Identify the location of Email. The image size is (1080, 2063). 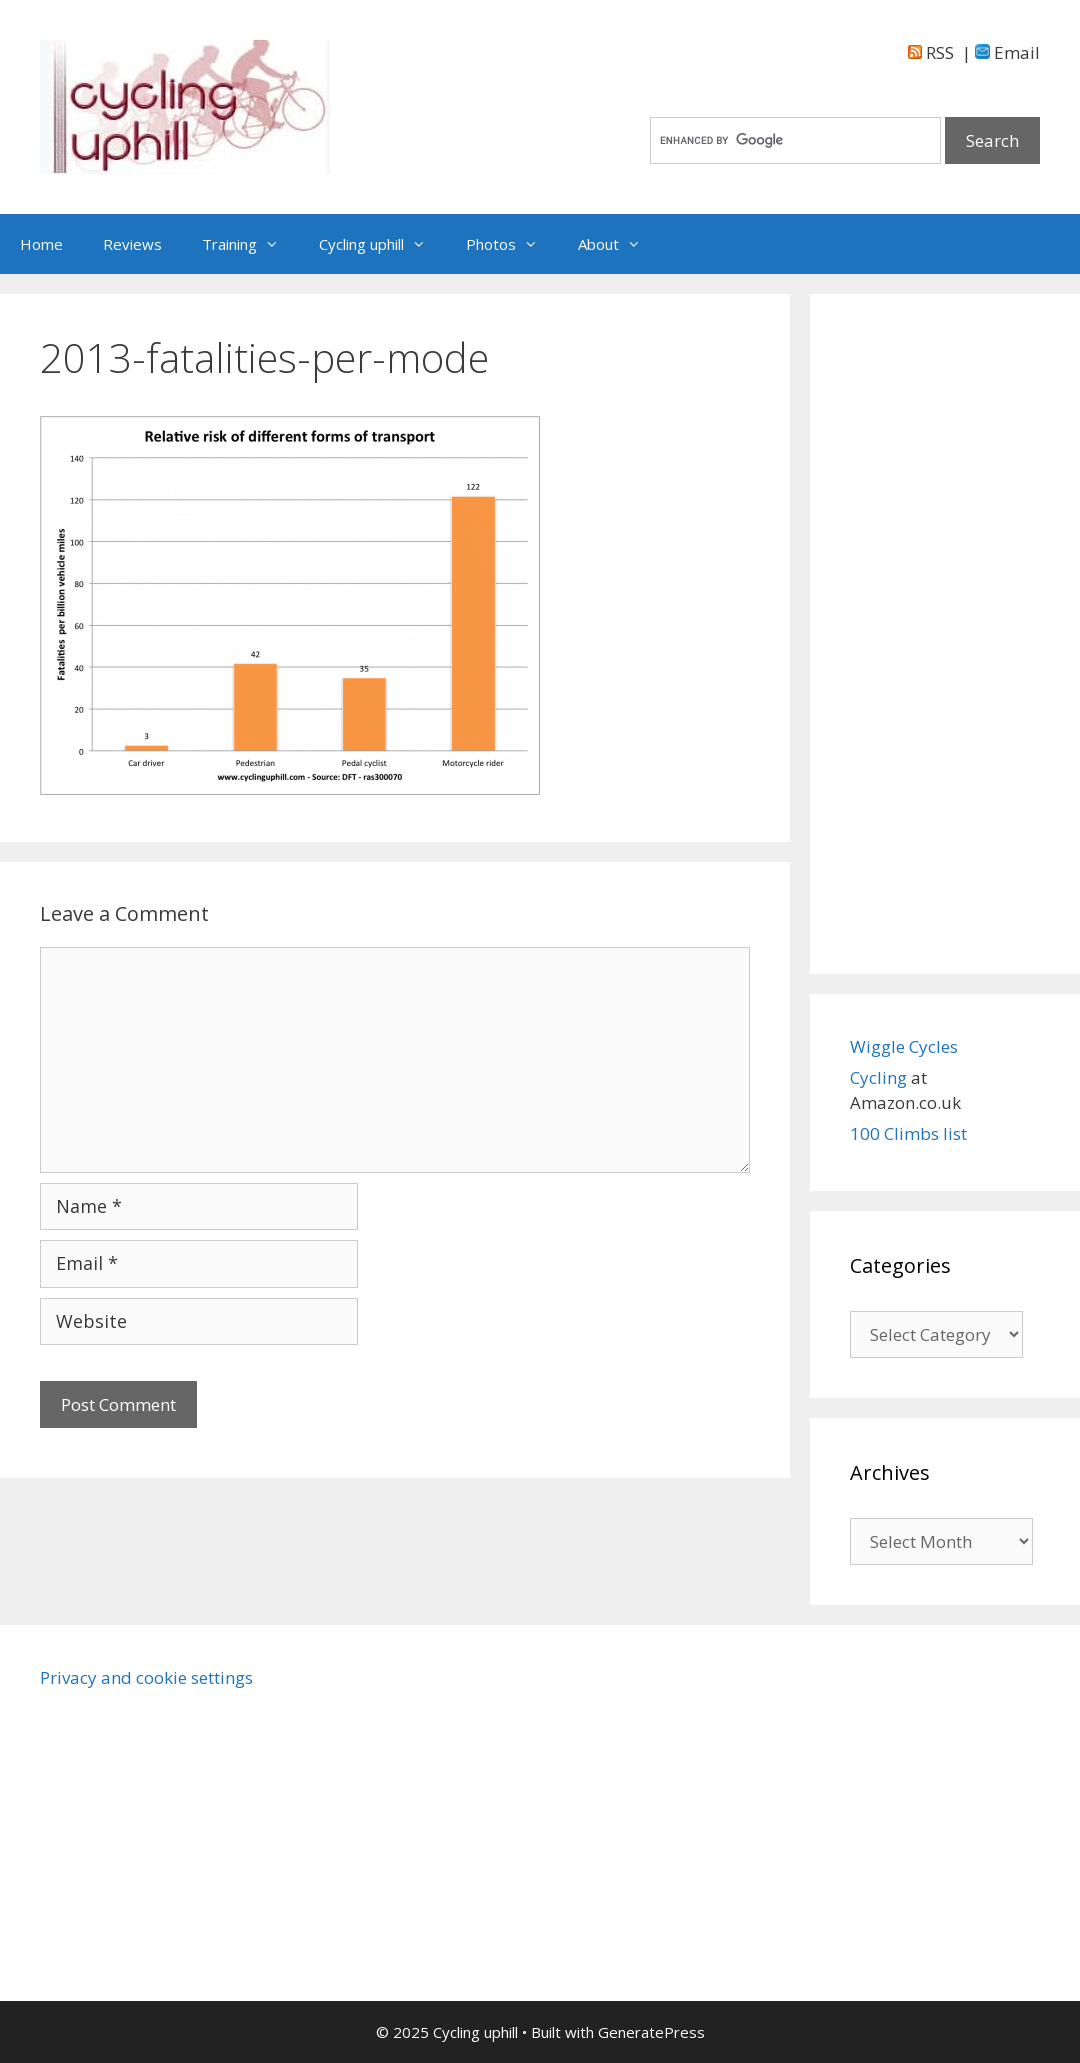
(1007, 52).